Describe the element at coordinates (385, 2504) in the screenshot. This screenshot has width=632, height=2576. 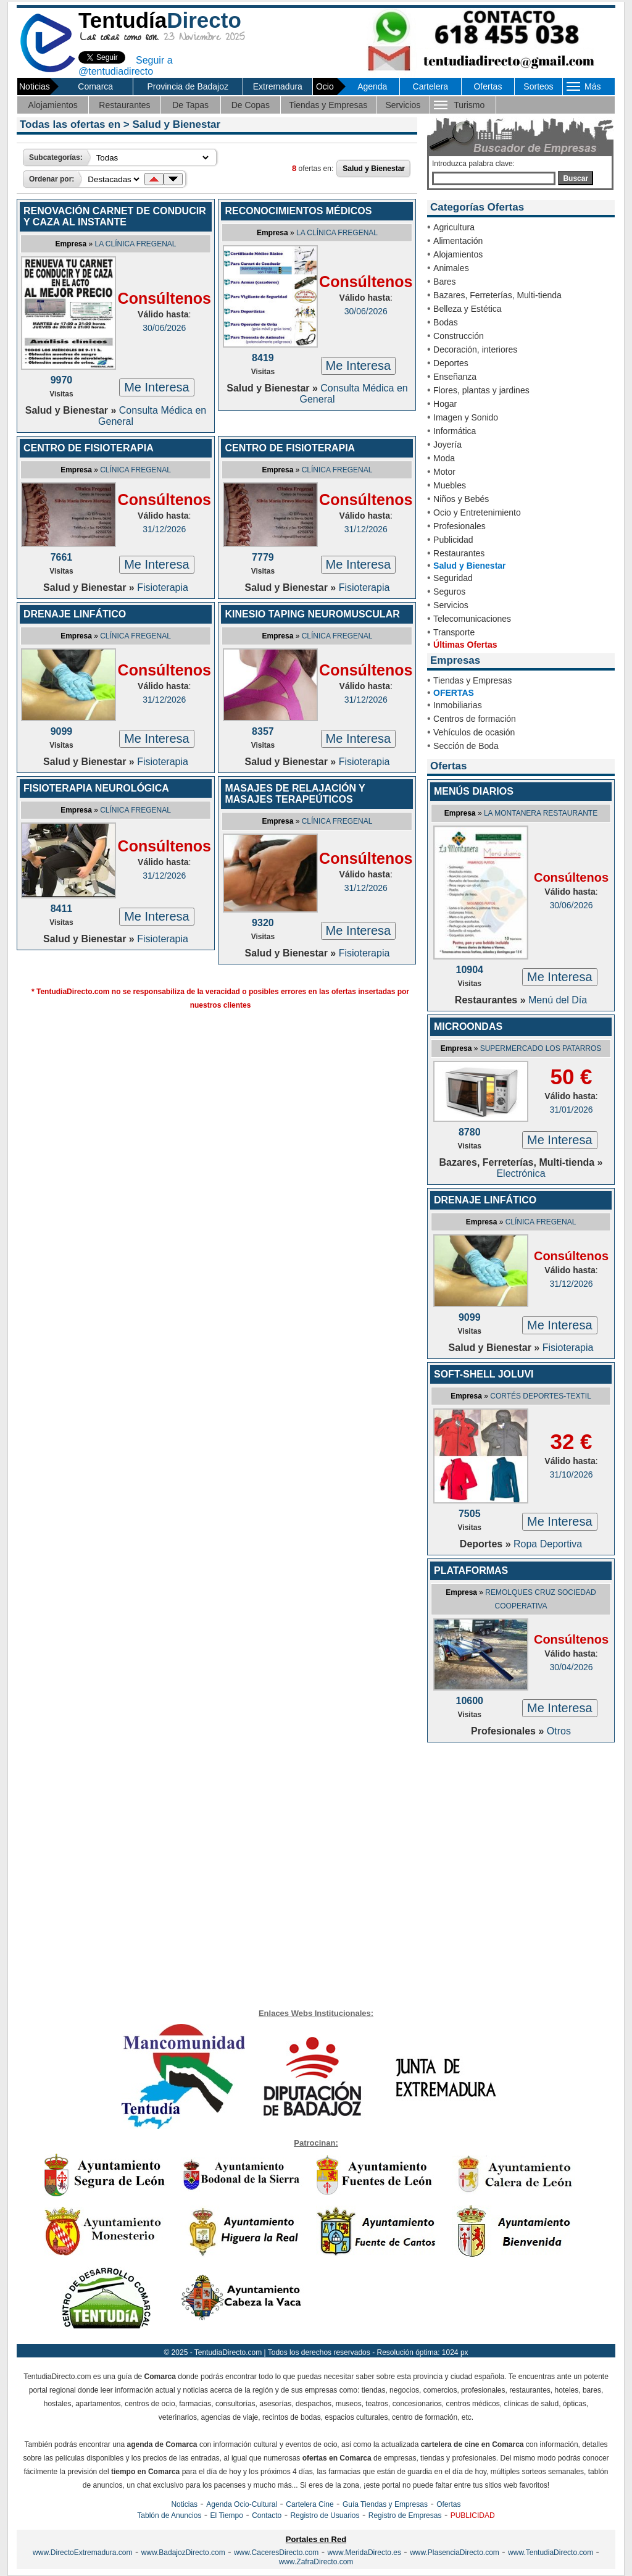
I see `Guía Tiendas y Empresas` at that location.